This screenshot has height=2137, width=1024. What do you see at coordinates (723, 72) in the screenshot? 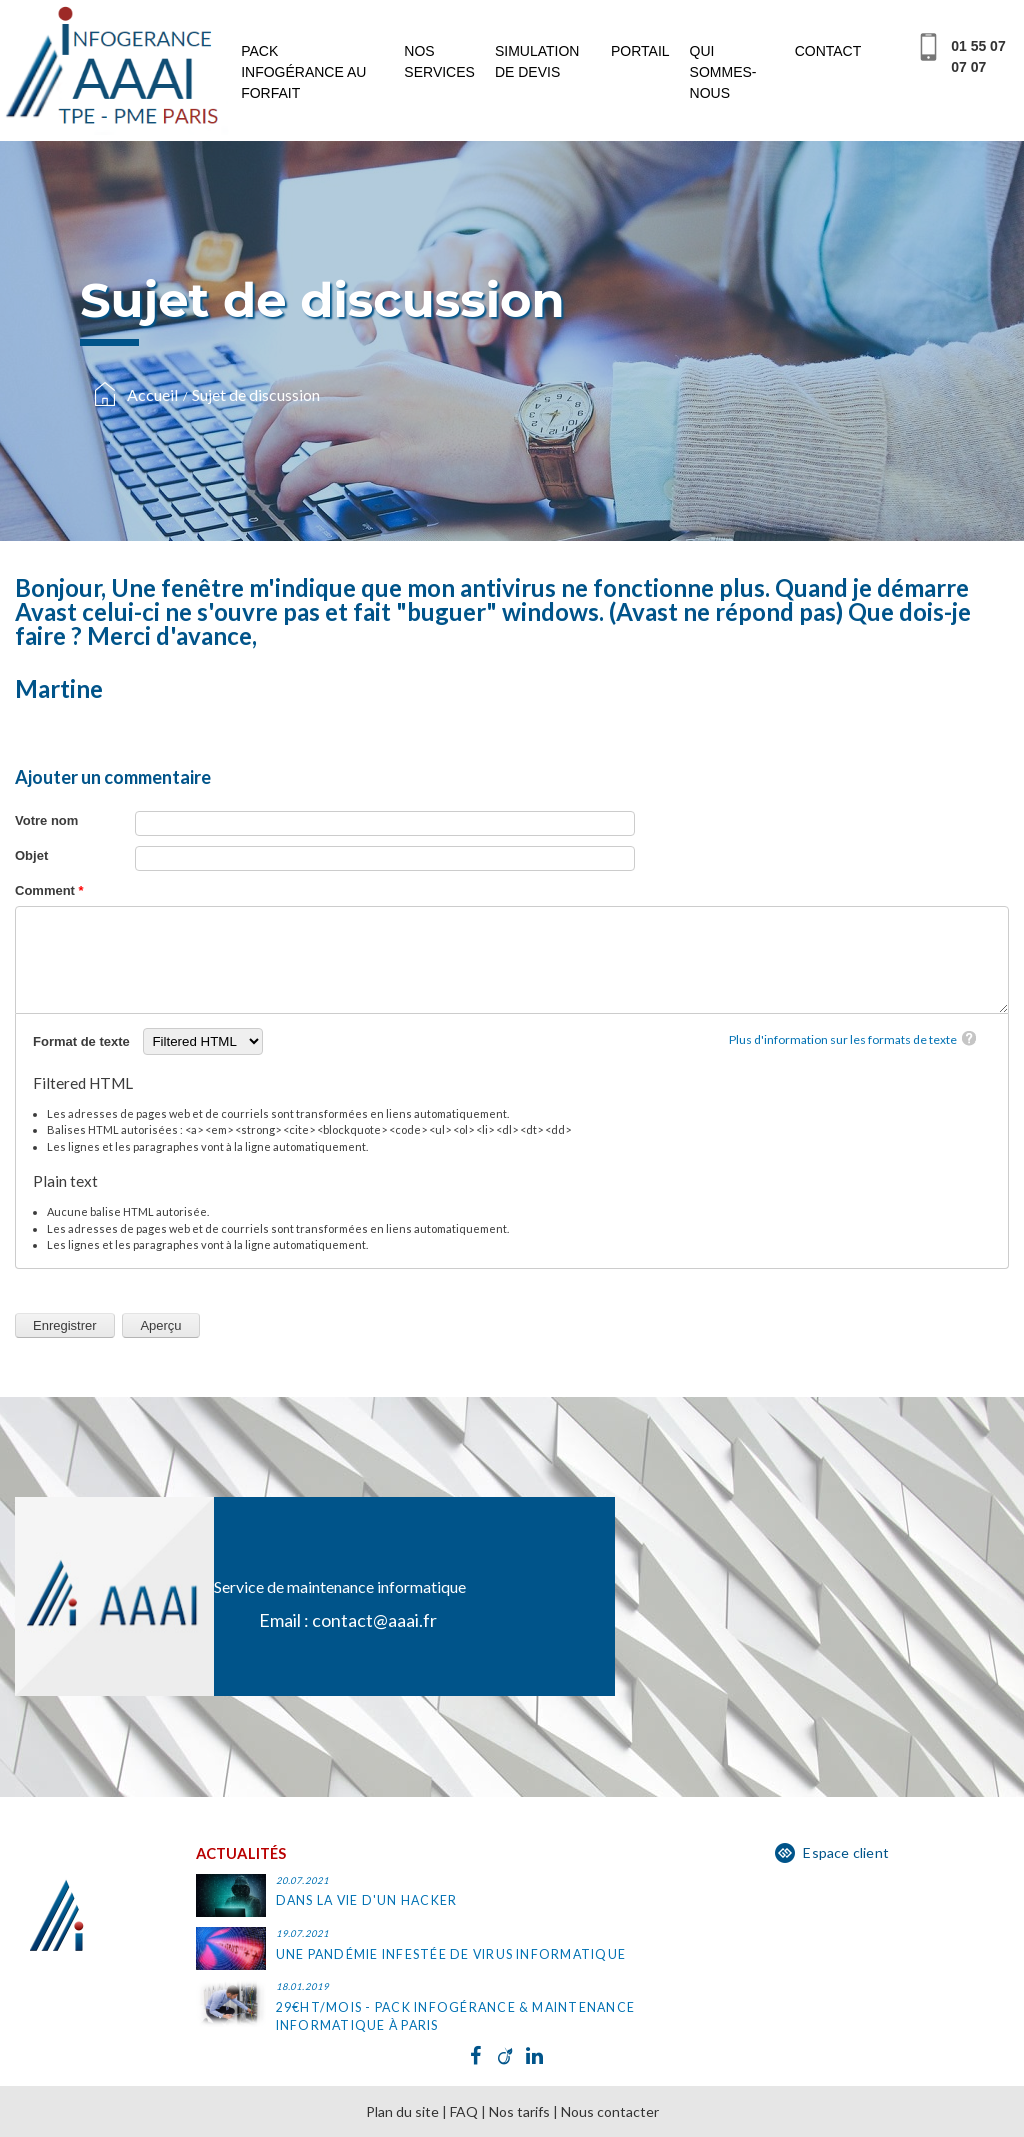
I see `Qui sommes-nous` at bounding box center [723, 72].